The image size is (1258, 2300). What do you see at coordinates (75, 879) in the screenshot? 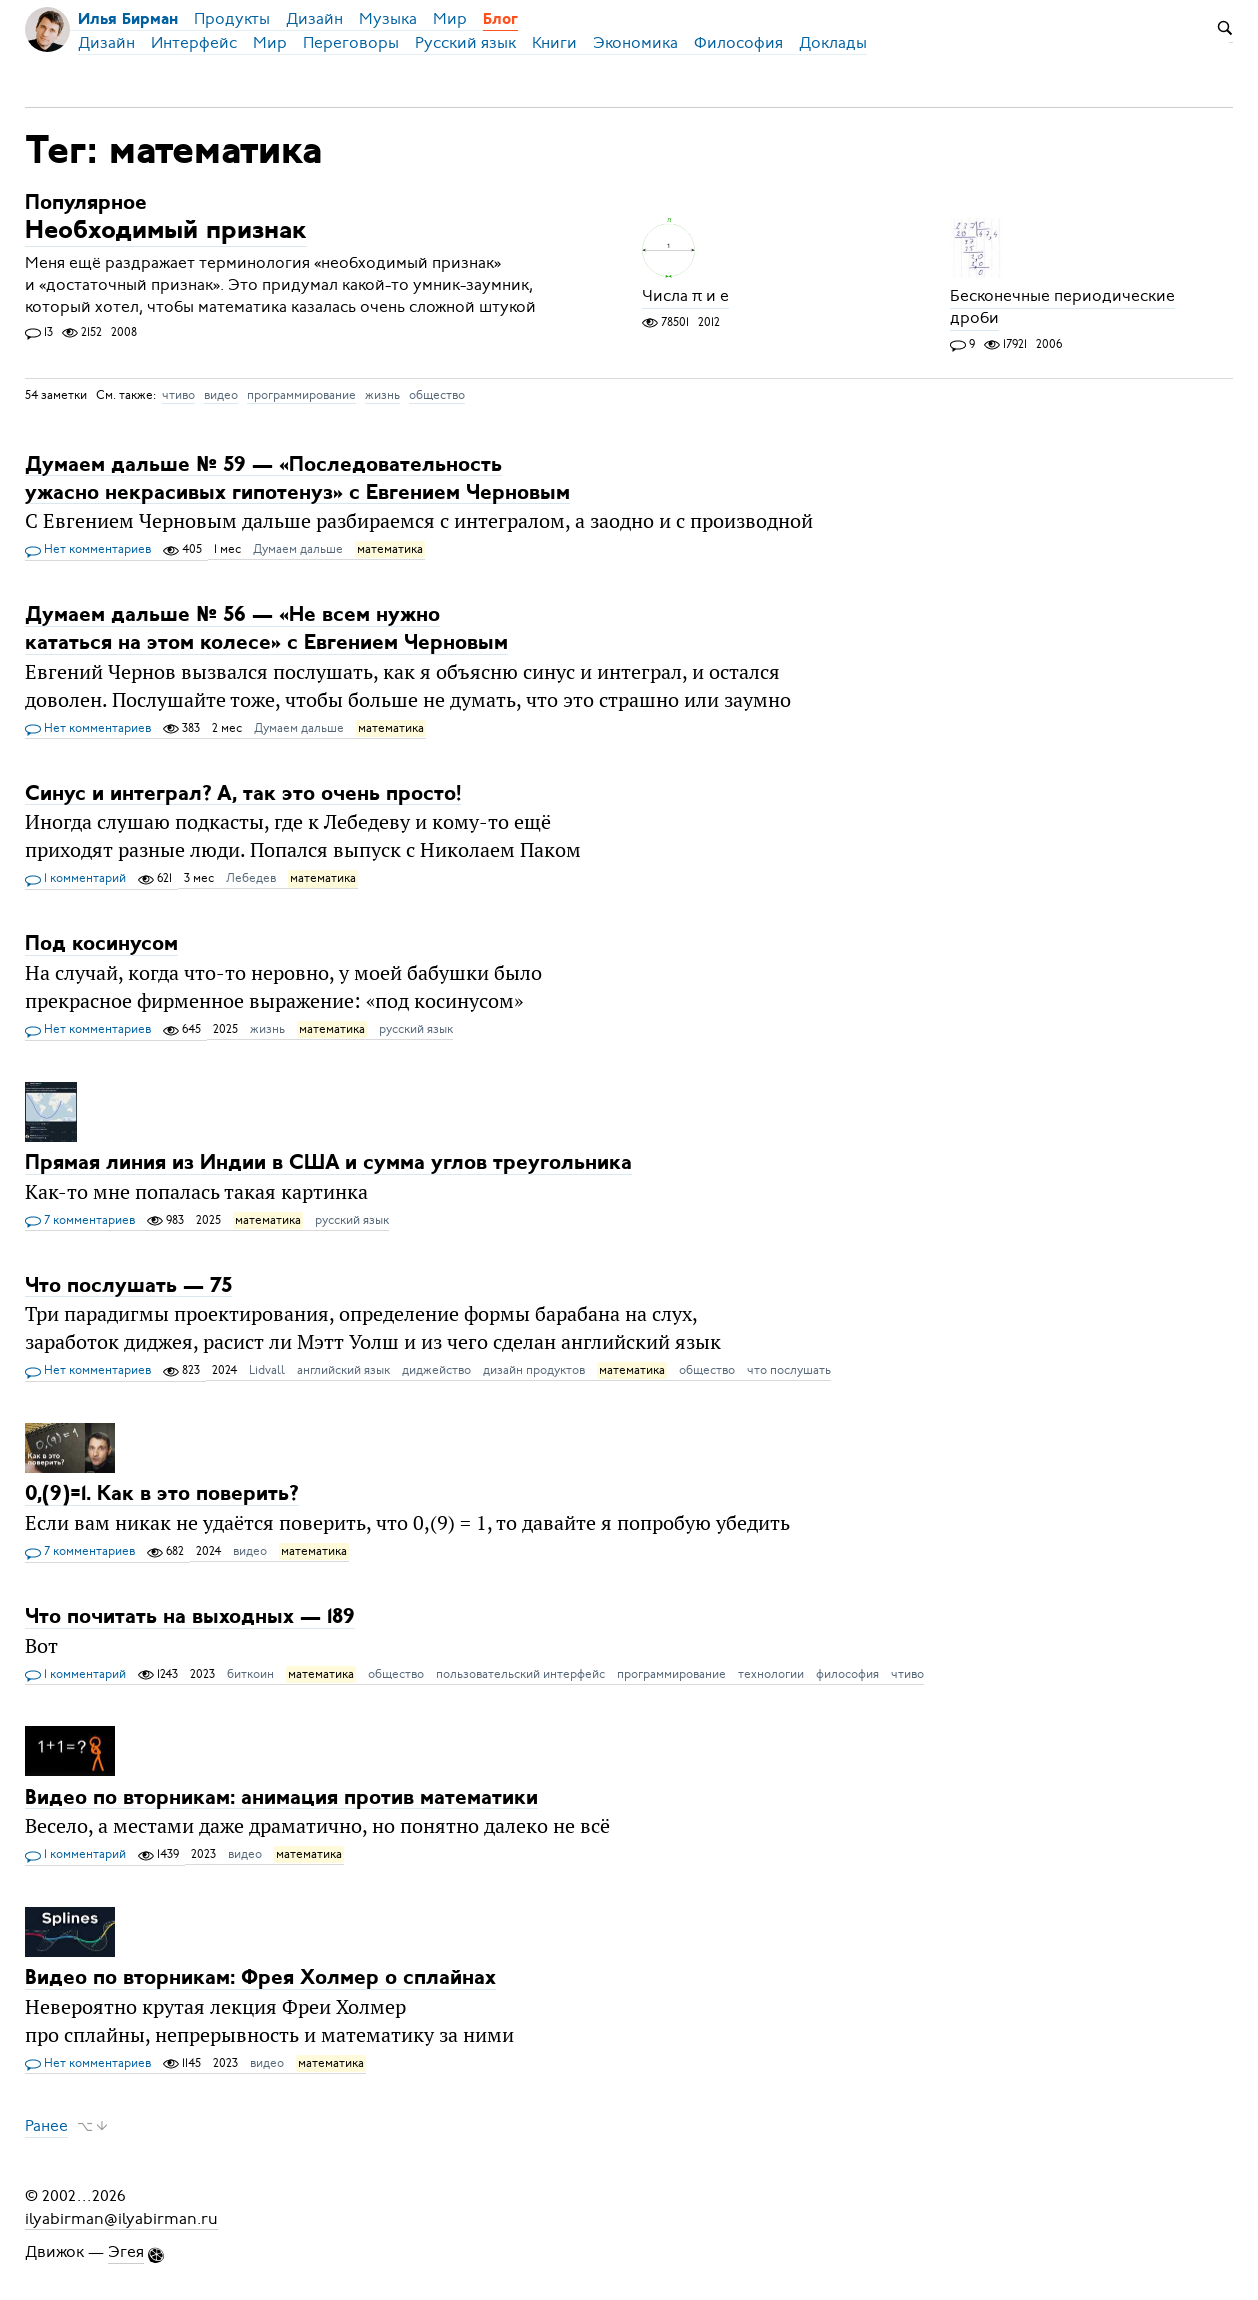
I see `1 комментарий` at bounding box center [75, 879].